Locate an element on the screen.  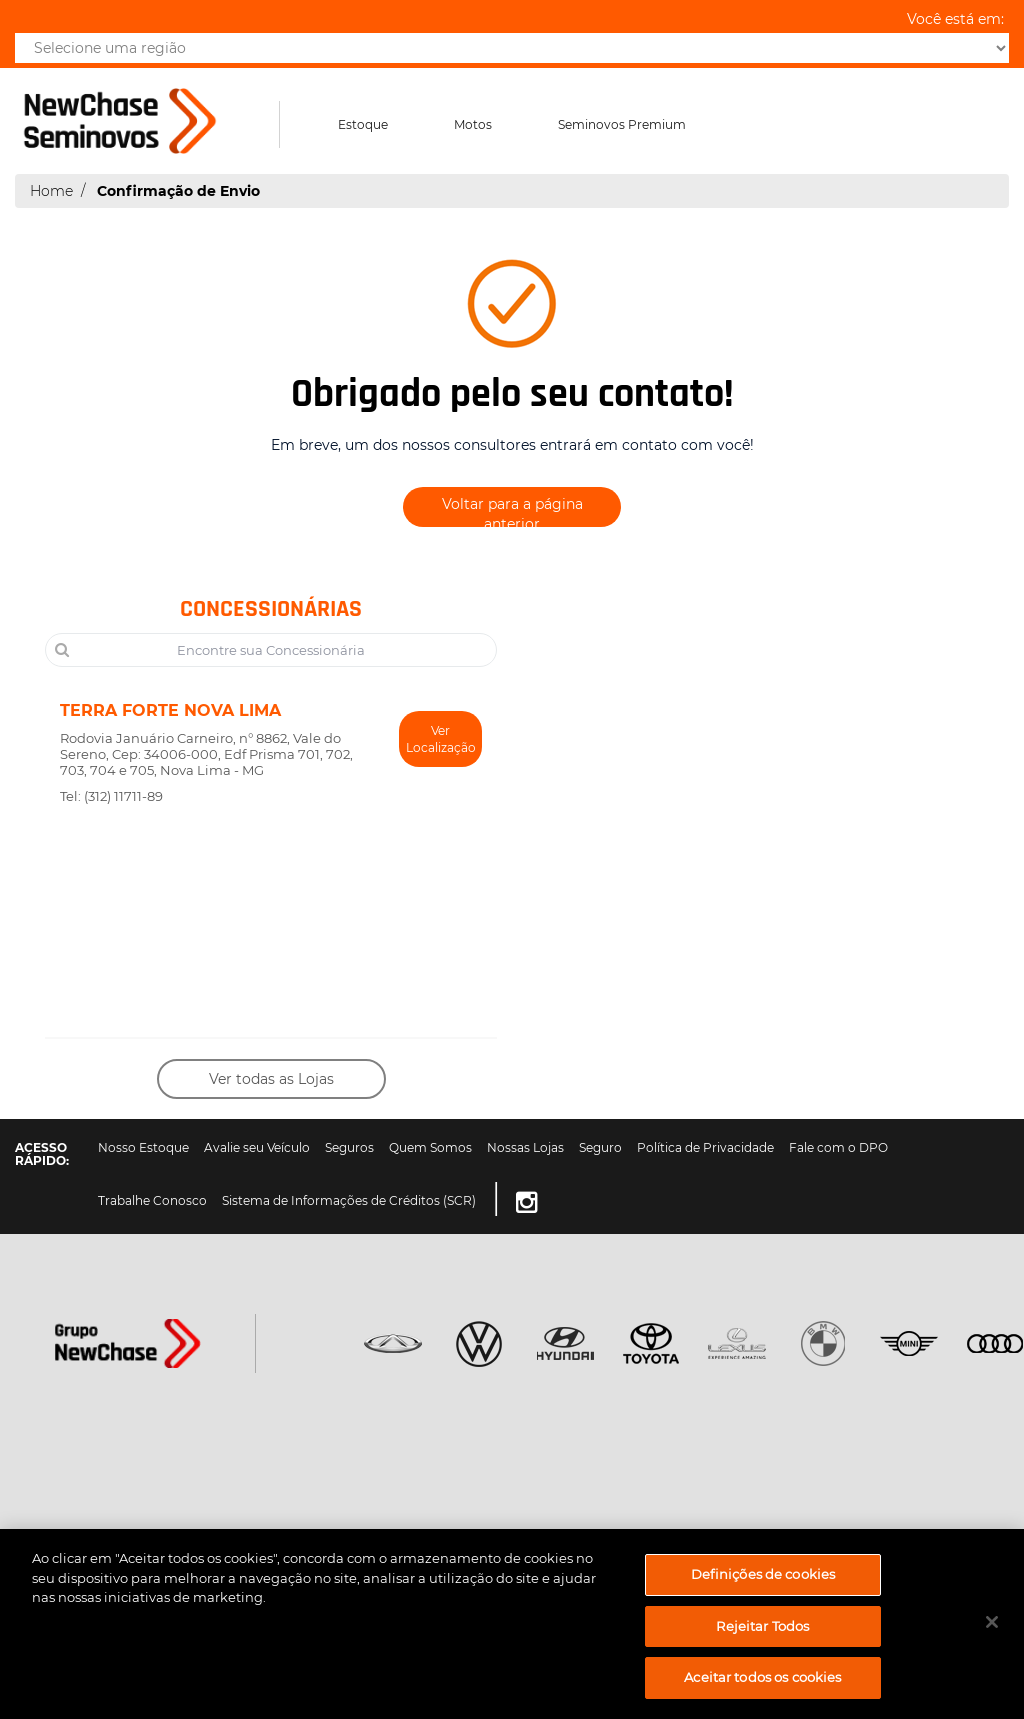
Motos is located at coordinates (473, 124).